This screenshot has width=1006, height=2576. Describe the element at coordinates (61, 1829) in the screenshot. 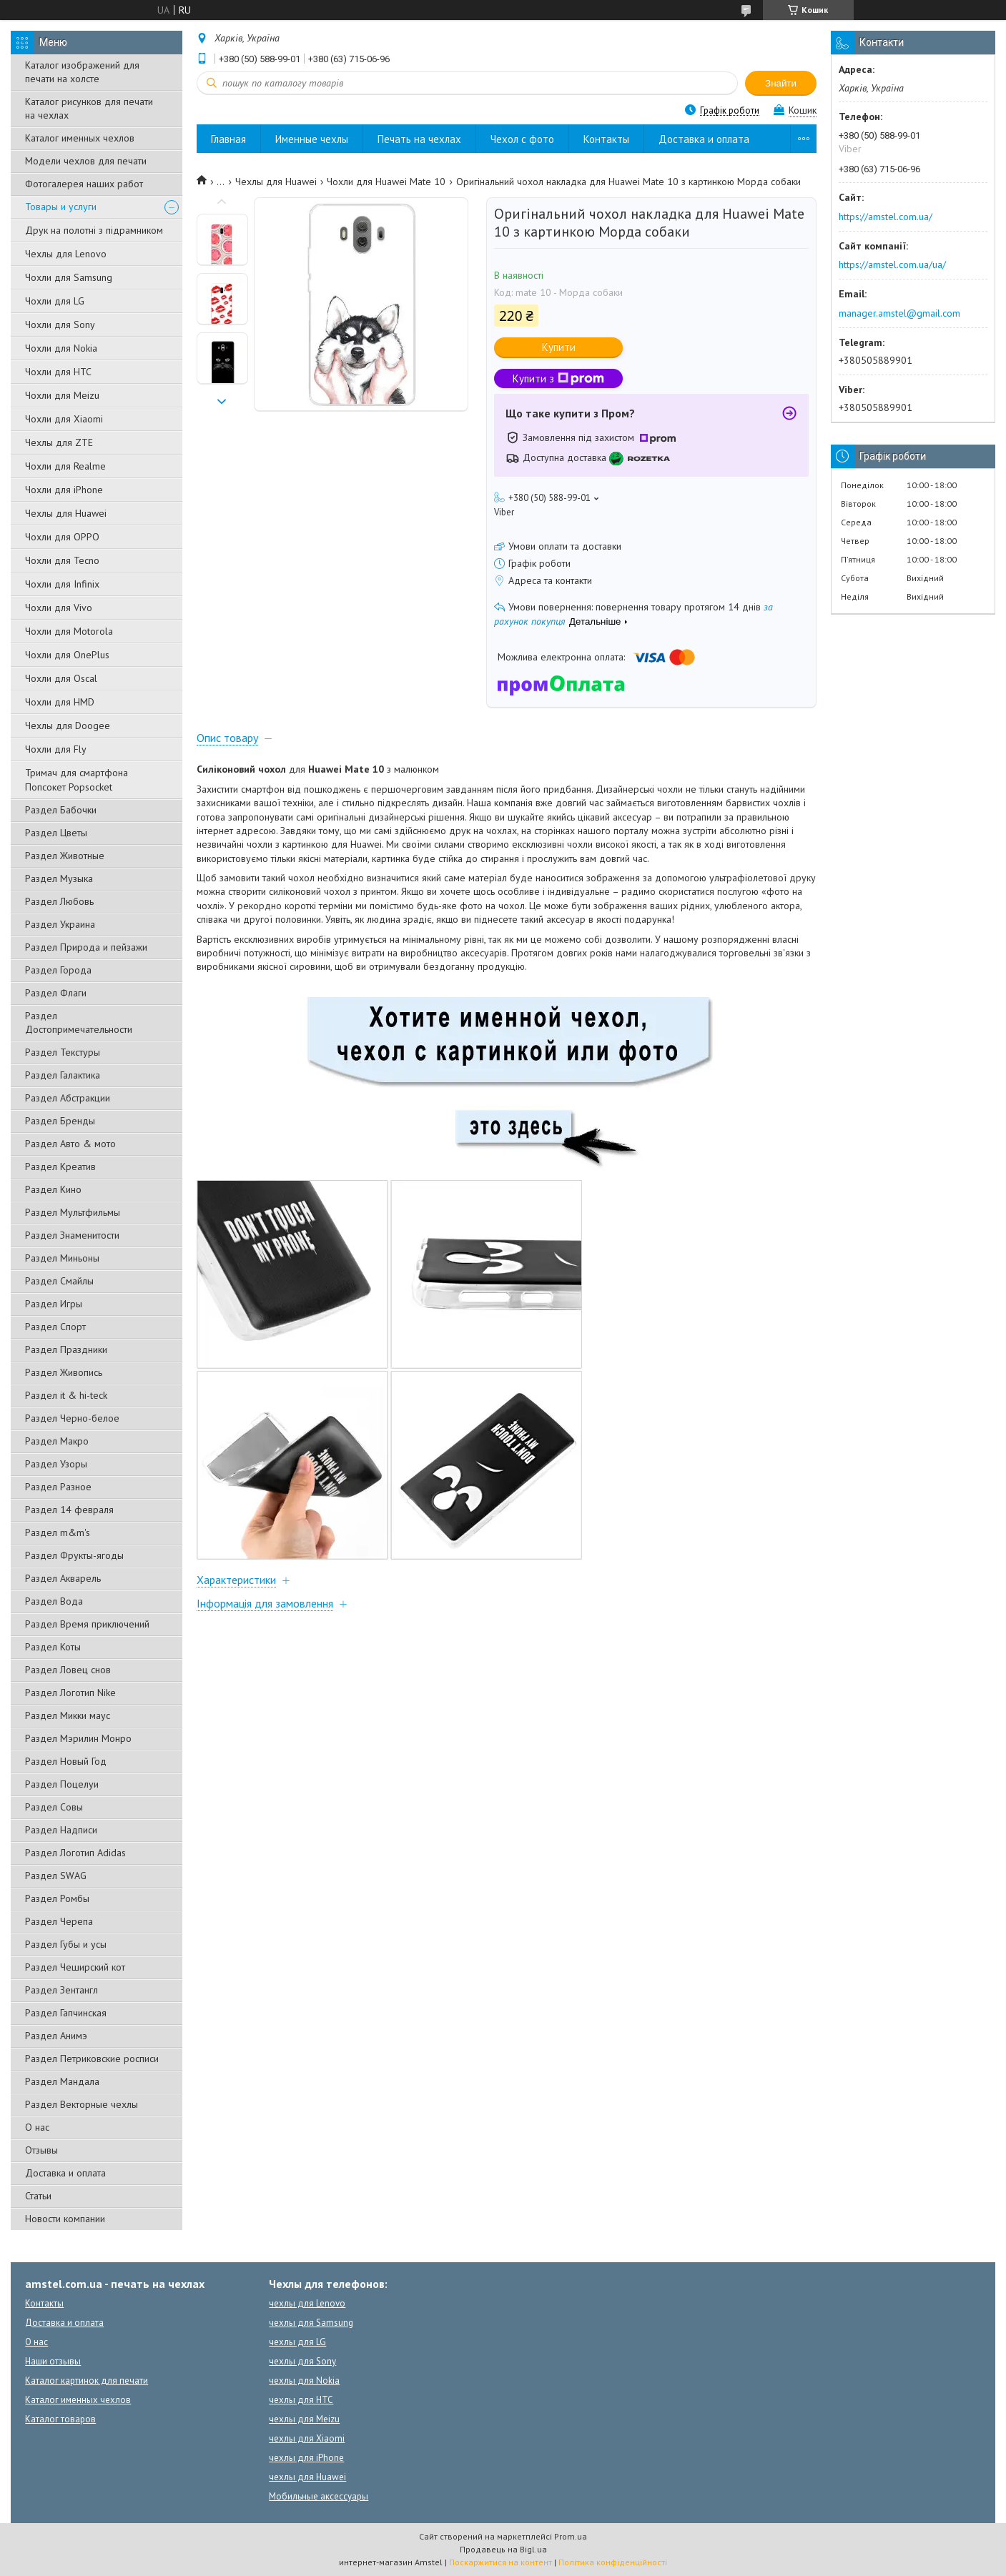

I see `Раздел Надписи` at that location.